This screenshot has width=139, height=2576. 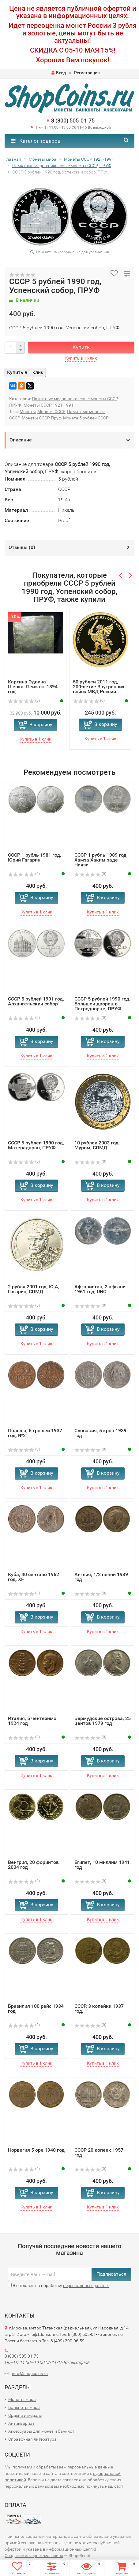 What do you see at coordinates (86, 417) in the screenshot?
I see `Монета 5 рублей СССР` at bounding box center [86, 417].